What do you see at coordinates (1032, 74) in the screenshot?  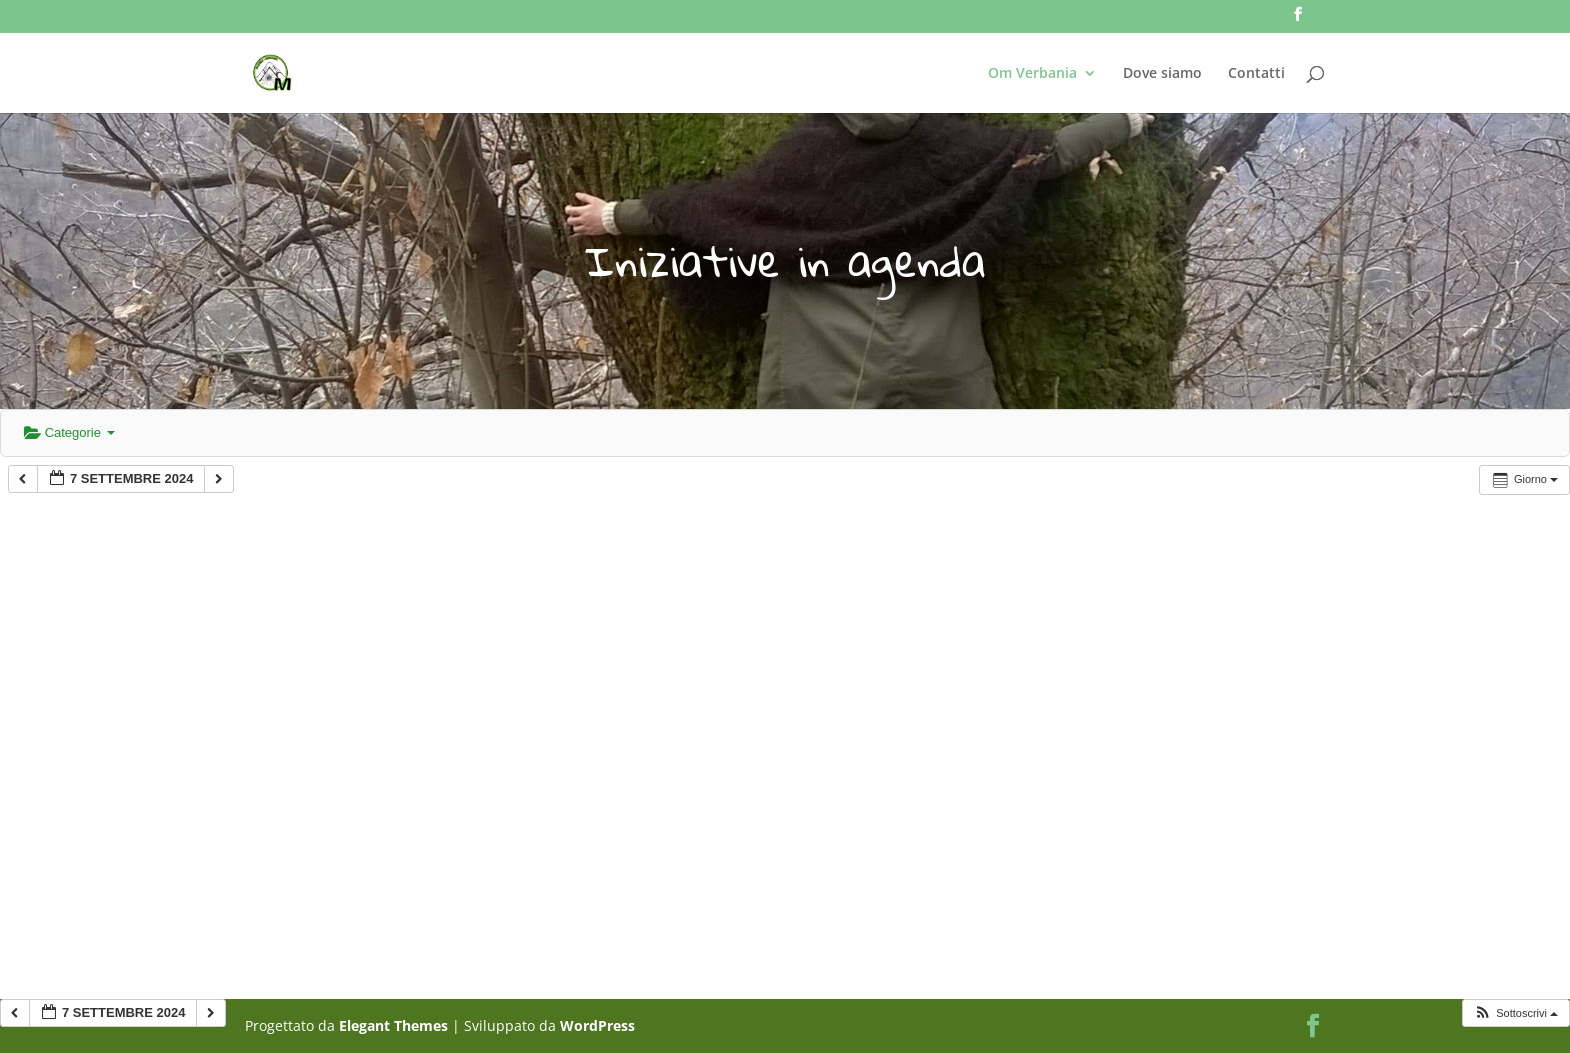 I see `Om Verbania` at bounding box center [1032, 74].